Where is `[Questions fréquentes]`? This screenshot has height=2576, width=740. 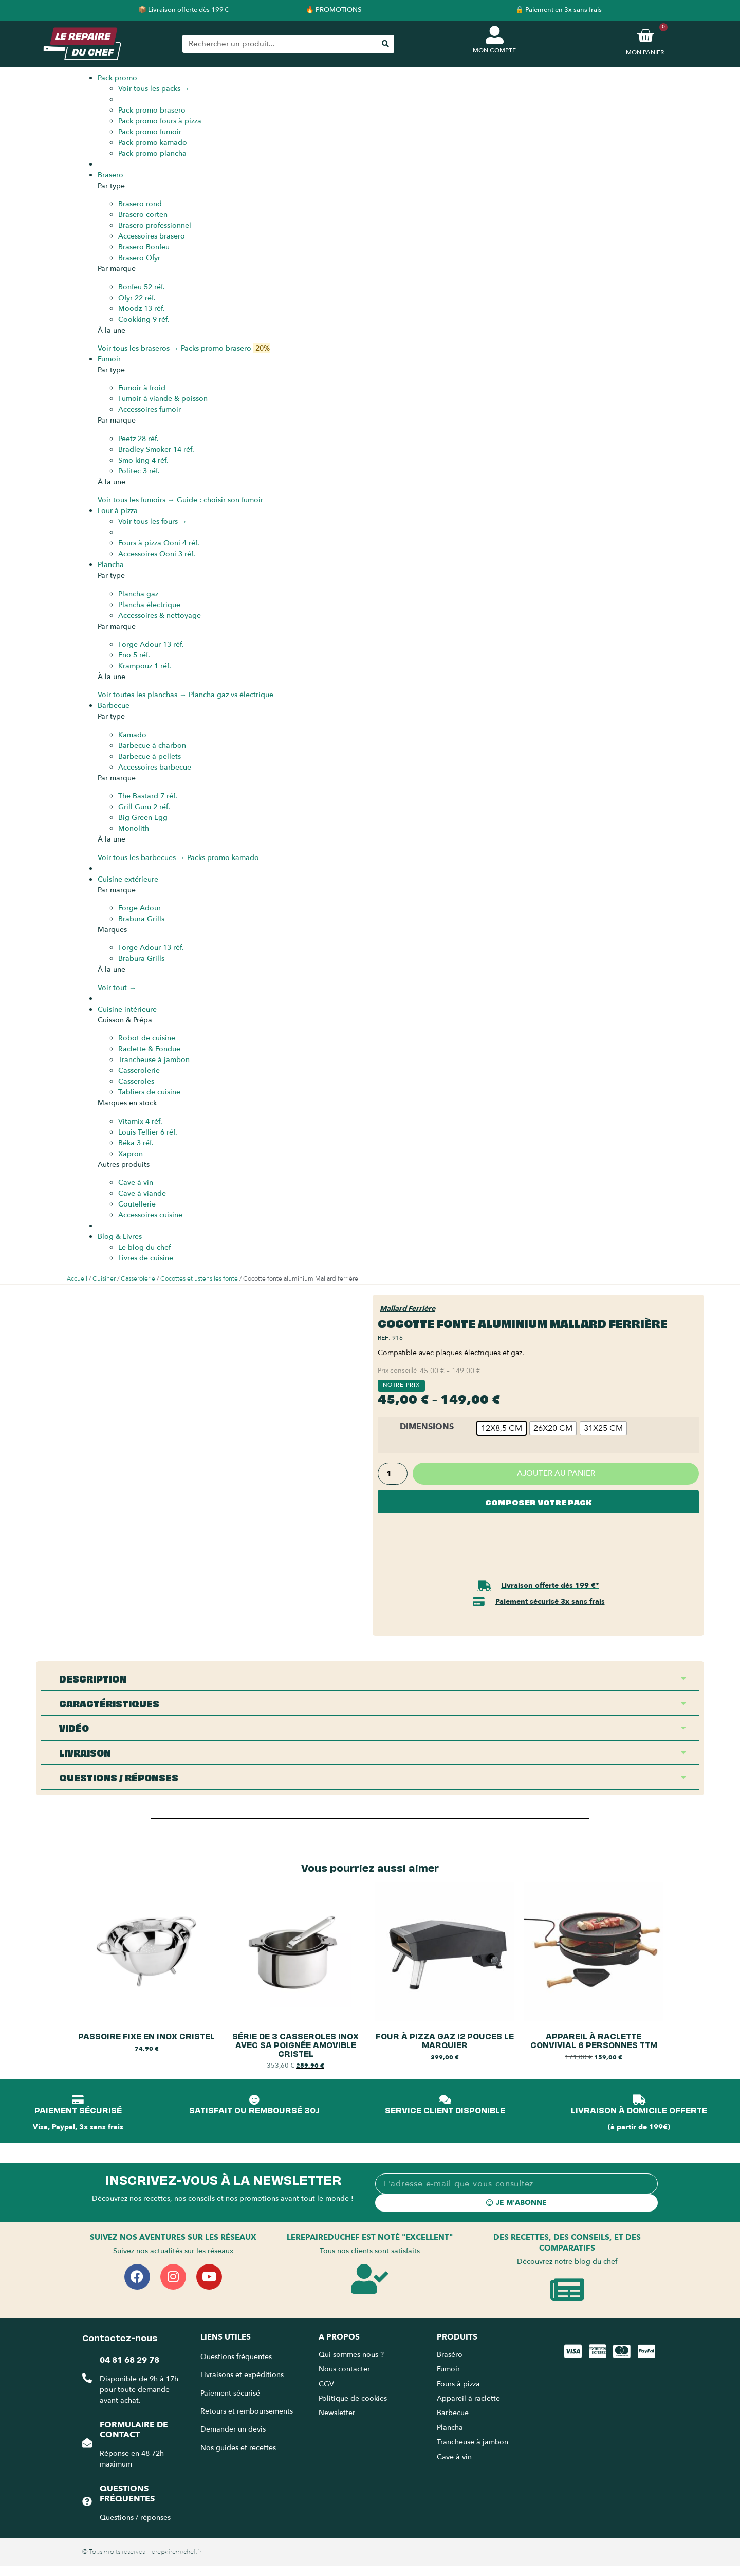 [Questions fréquentes] is located at coordinates (86, 2501).